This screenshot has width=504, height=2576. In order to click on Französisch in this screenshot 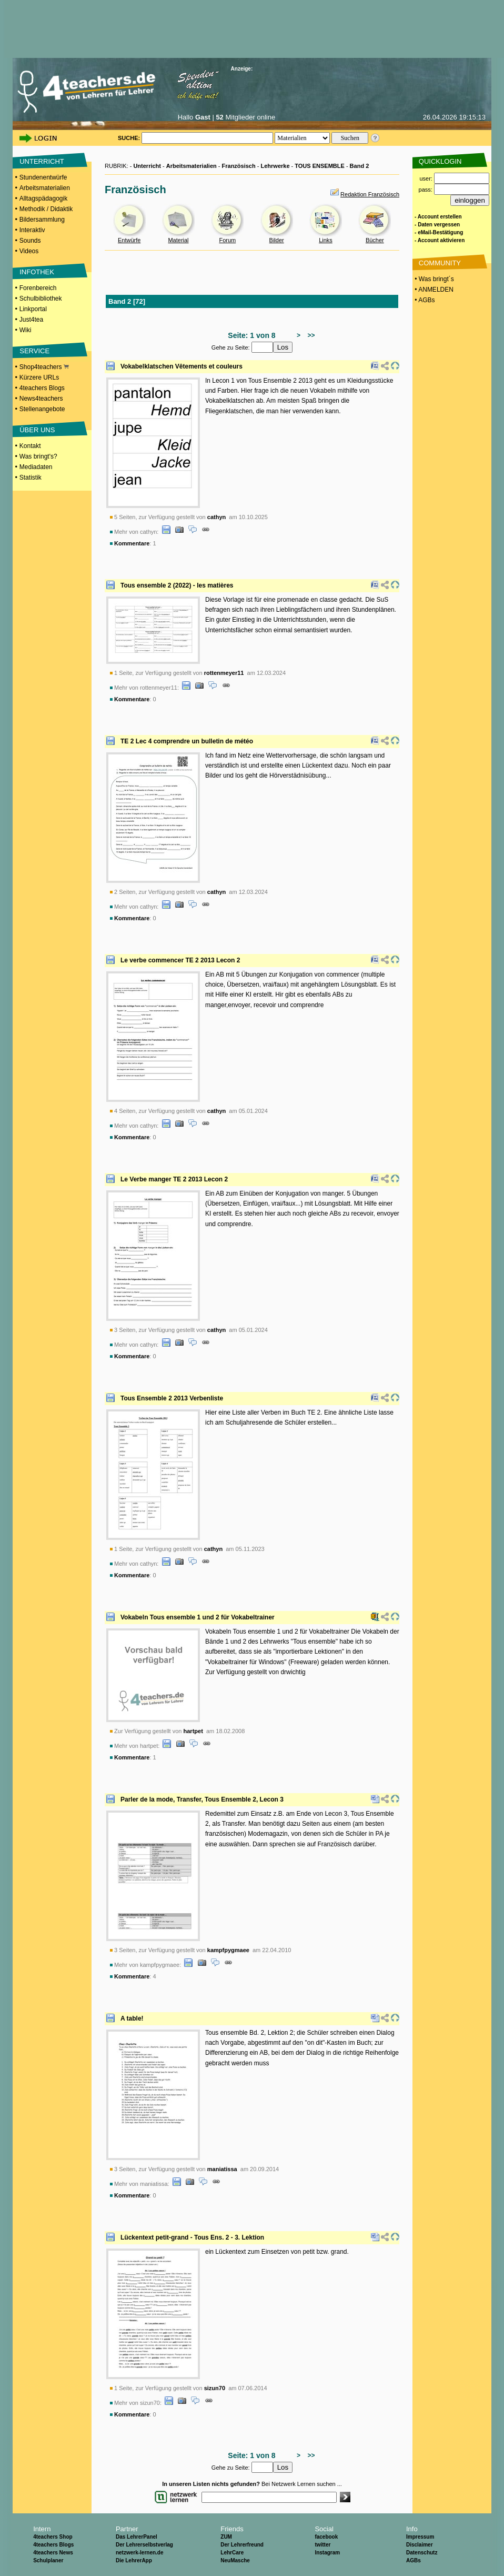, I will do `click(239, 166)`.